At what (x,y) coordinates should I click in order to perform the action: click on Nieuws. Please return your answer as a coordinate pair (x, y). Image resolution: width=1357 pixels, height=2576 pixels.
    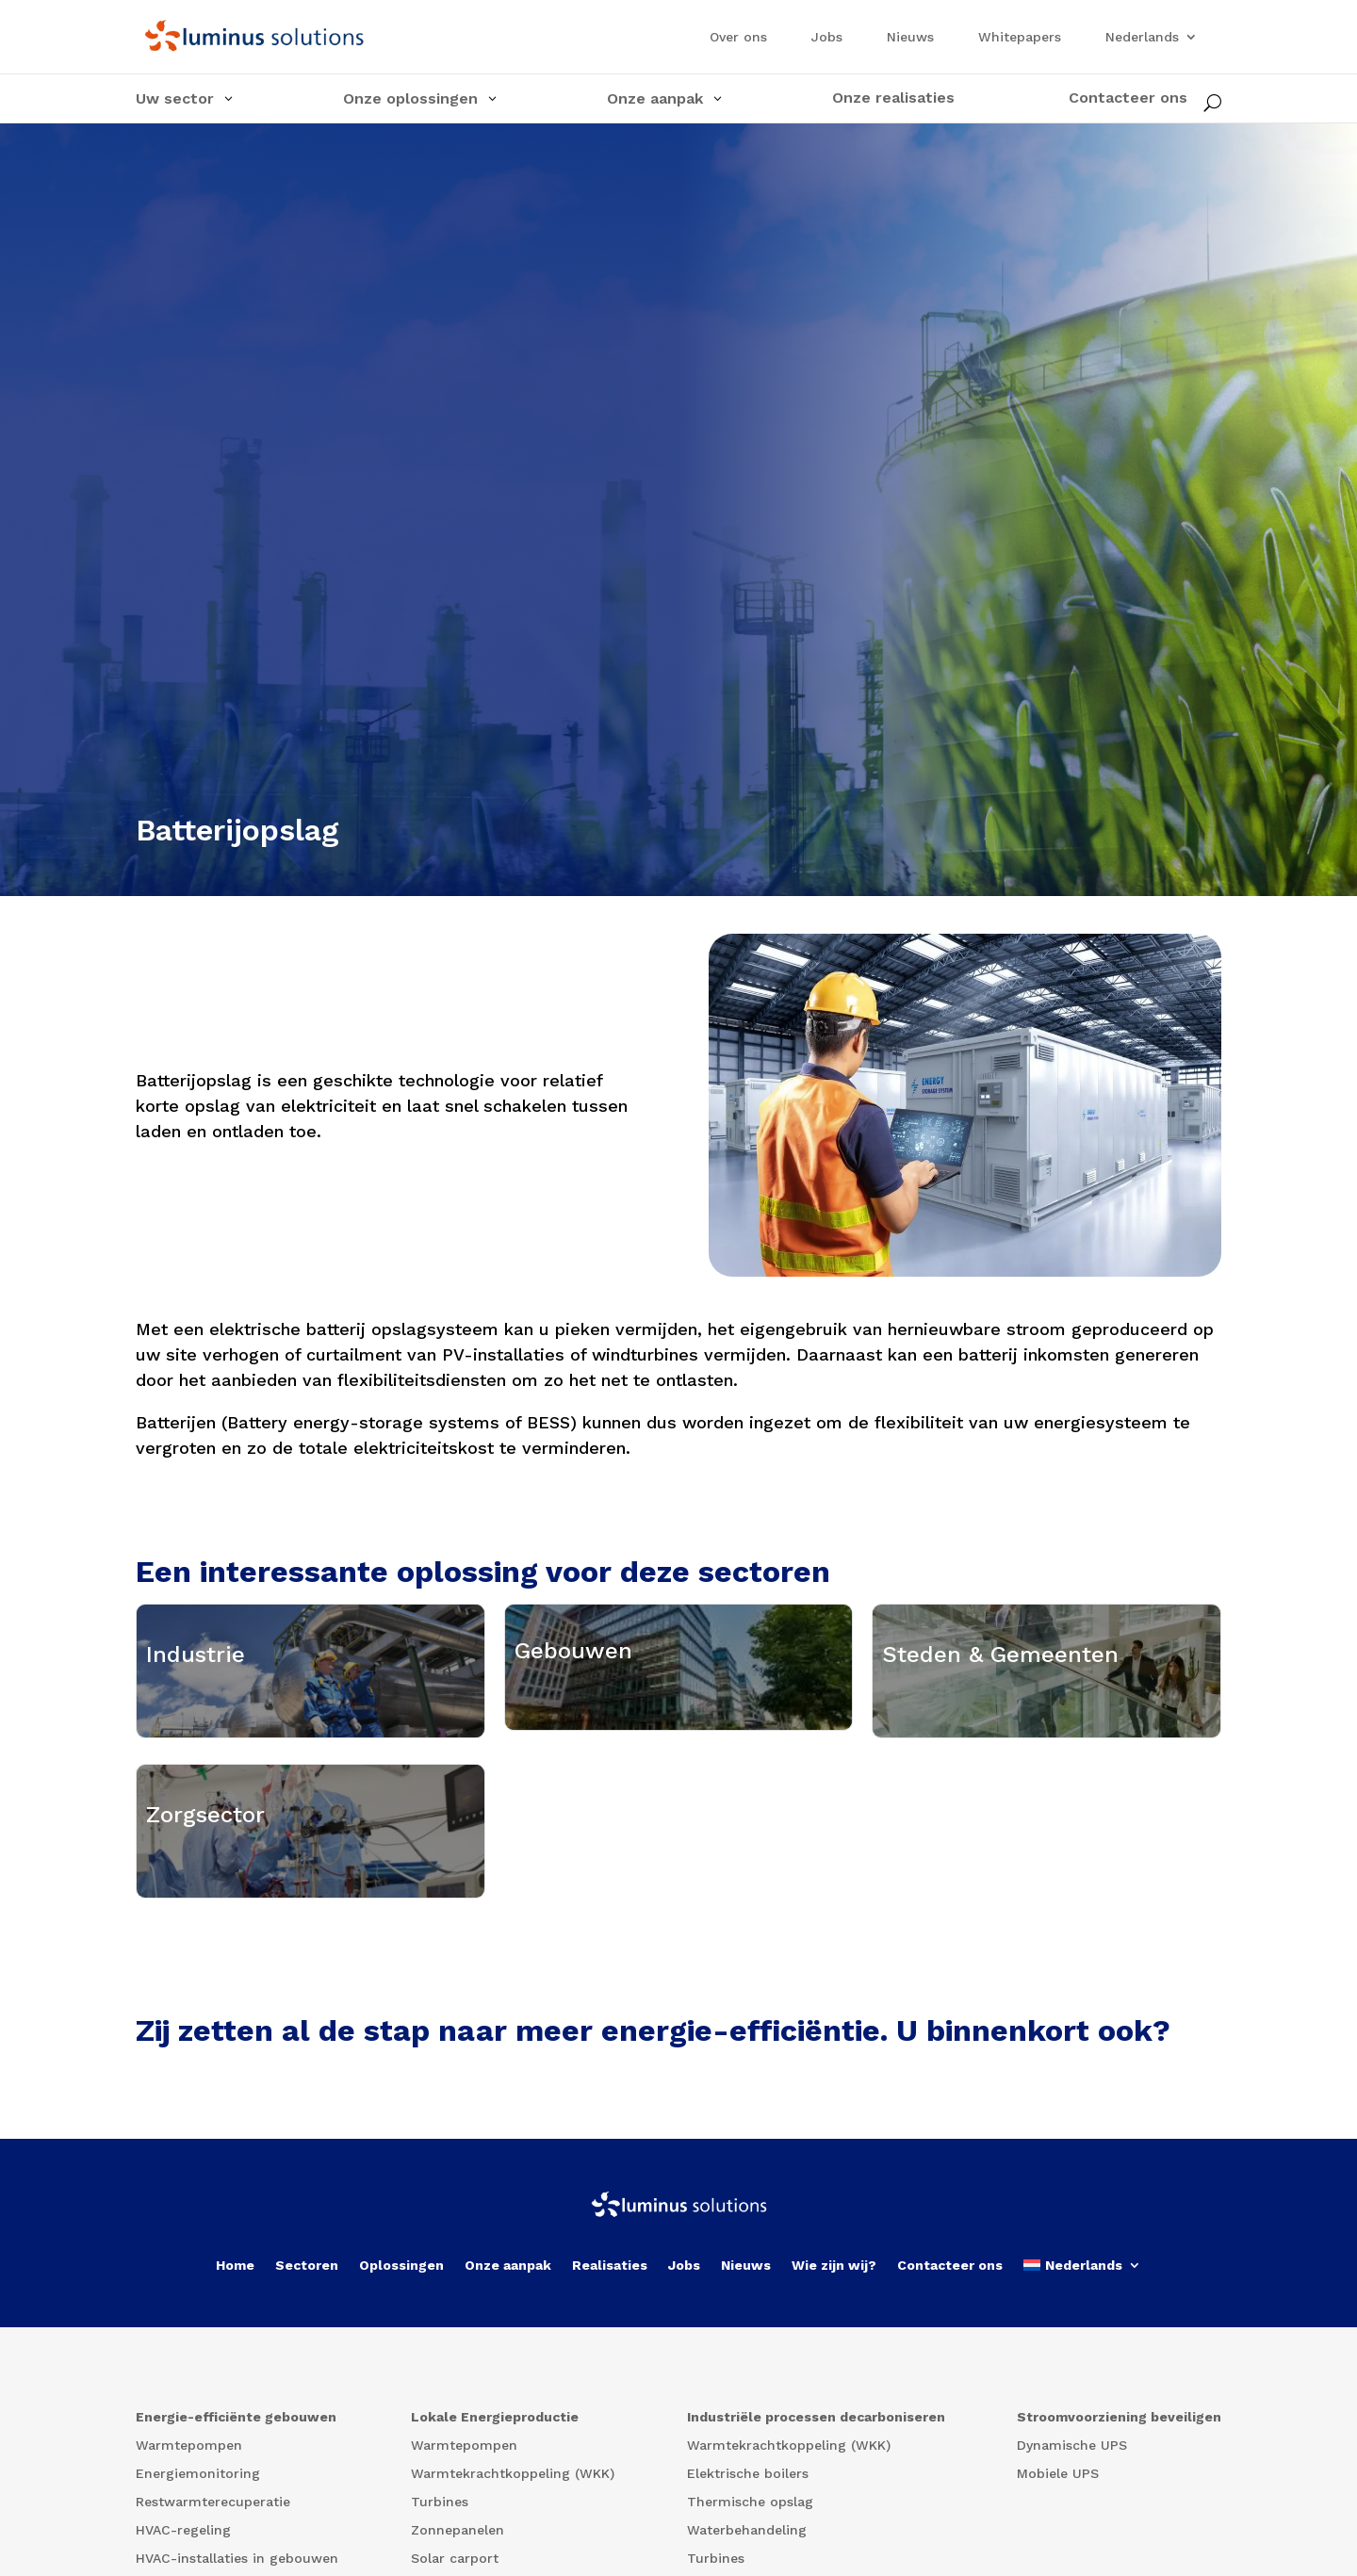
    Looking at the image, I should click on (910, 37).